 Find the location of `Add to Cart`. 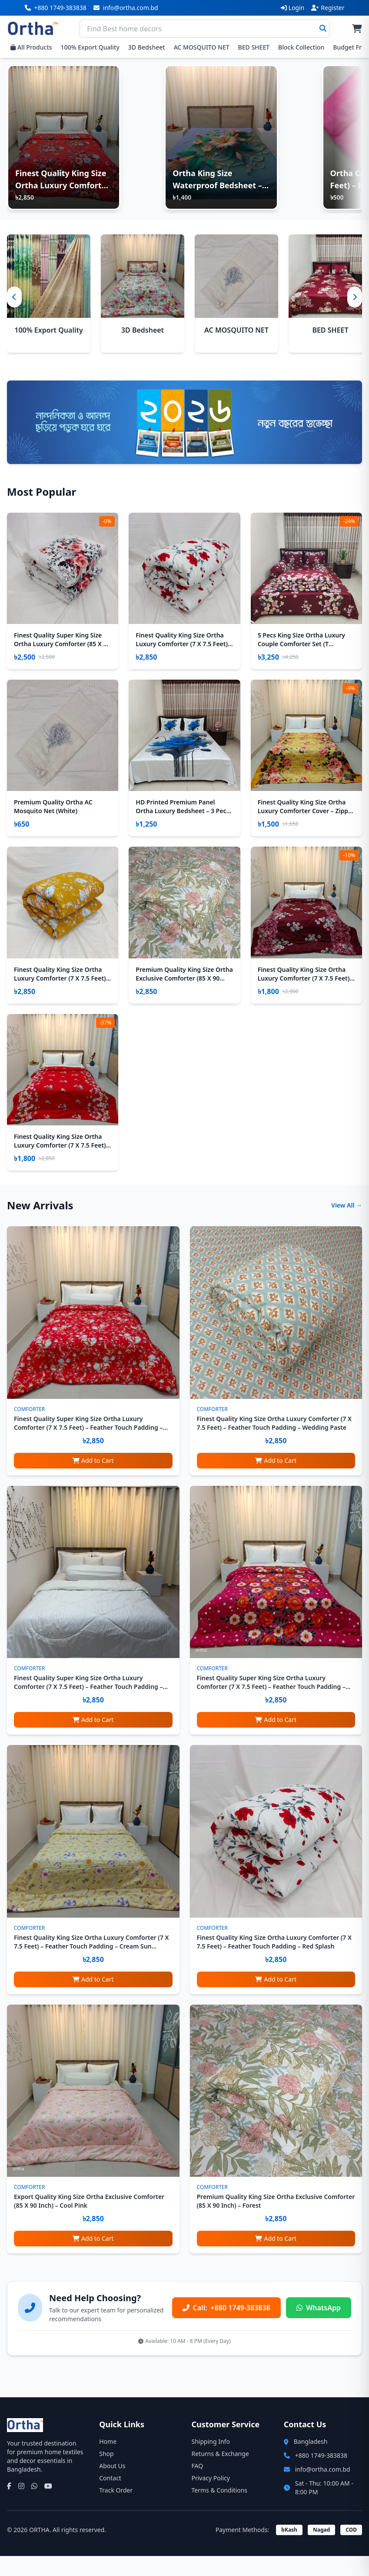

Add to Cart is located at coordinates (93, 1480).